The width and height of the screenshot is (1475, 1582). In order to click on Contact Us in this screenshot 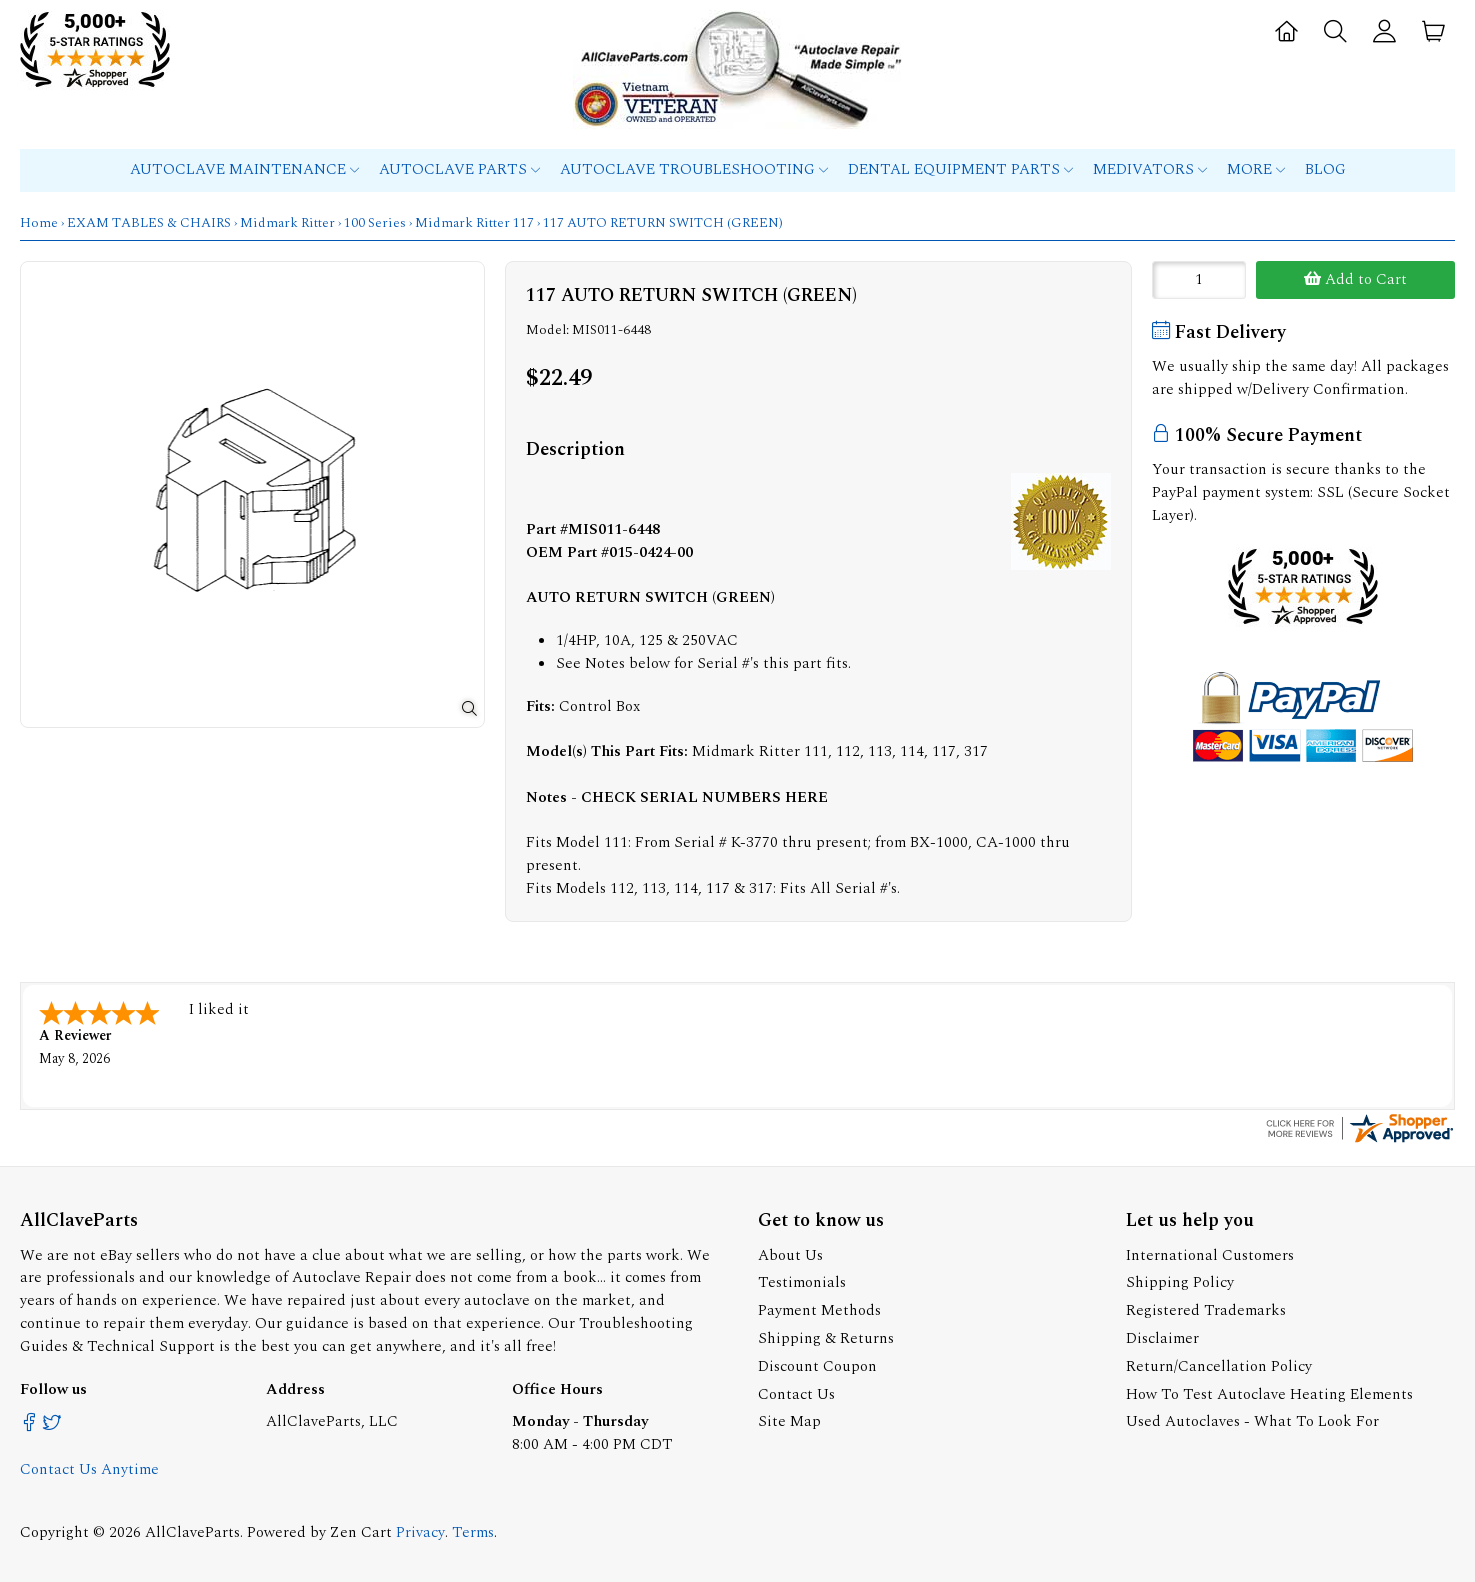, I will do `click(796, 1392)`.